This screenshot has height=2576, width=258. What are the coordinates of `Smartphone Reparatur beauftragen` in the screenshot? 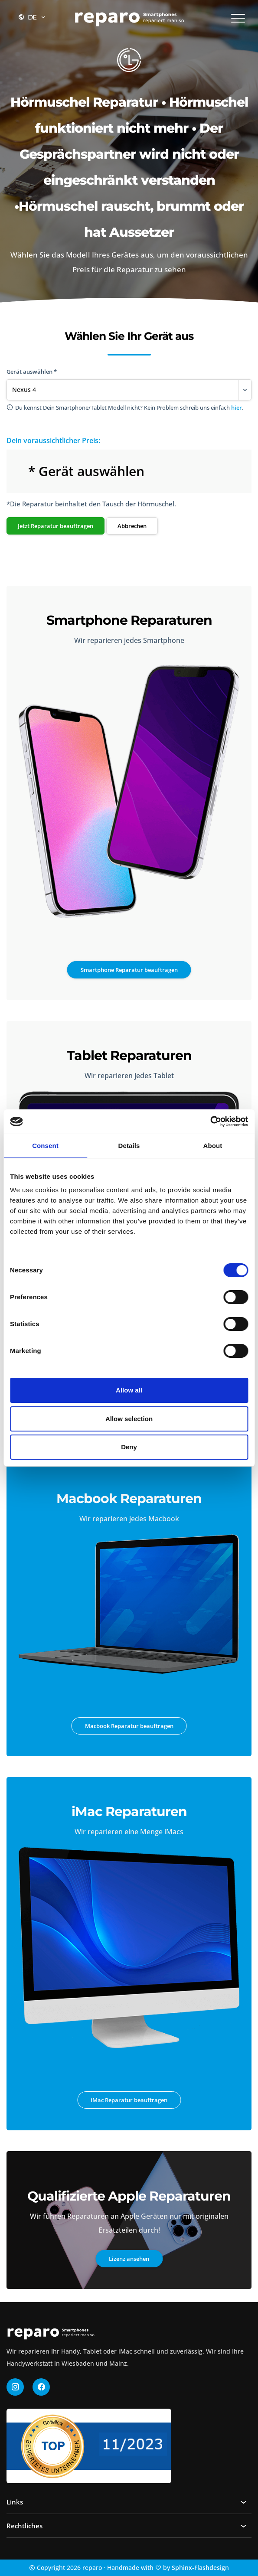 It's located at (129, 970).